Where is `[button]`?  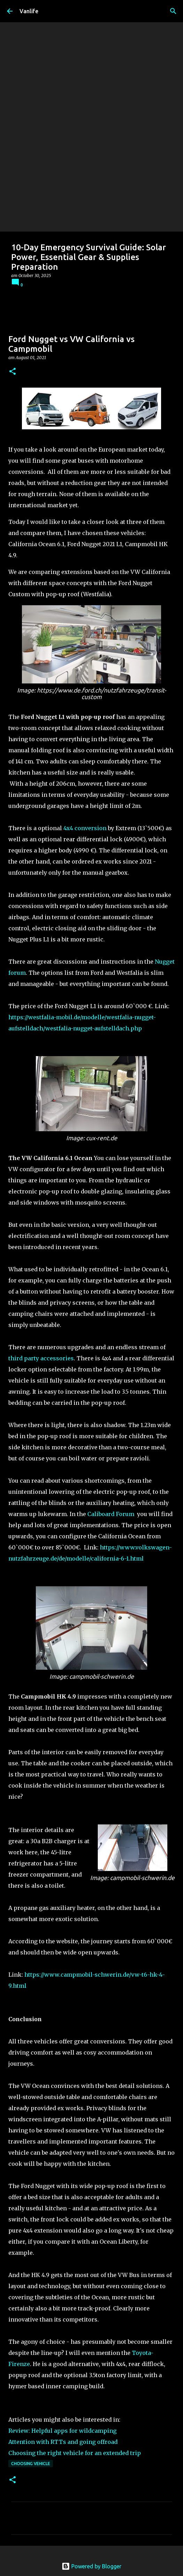 [button] is located at coordinates (12, 371).